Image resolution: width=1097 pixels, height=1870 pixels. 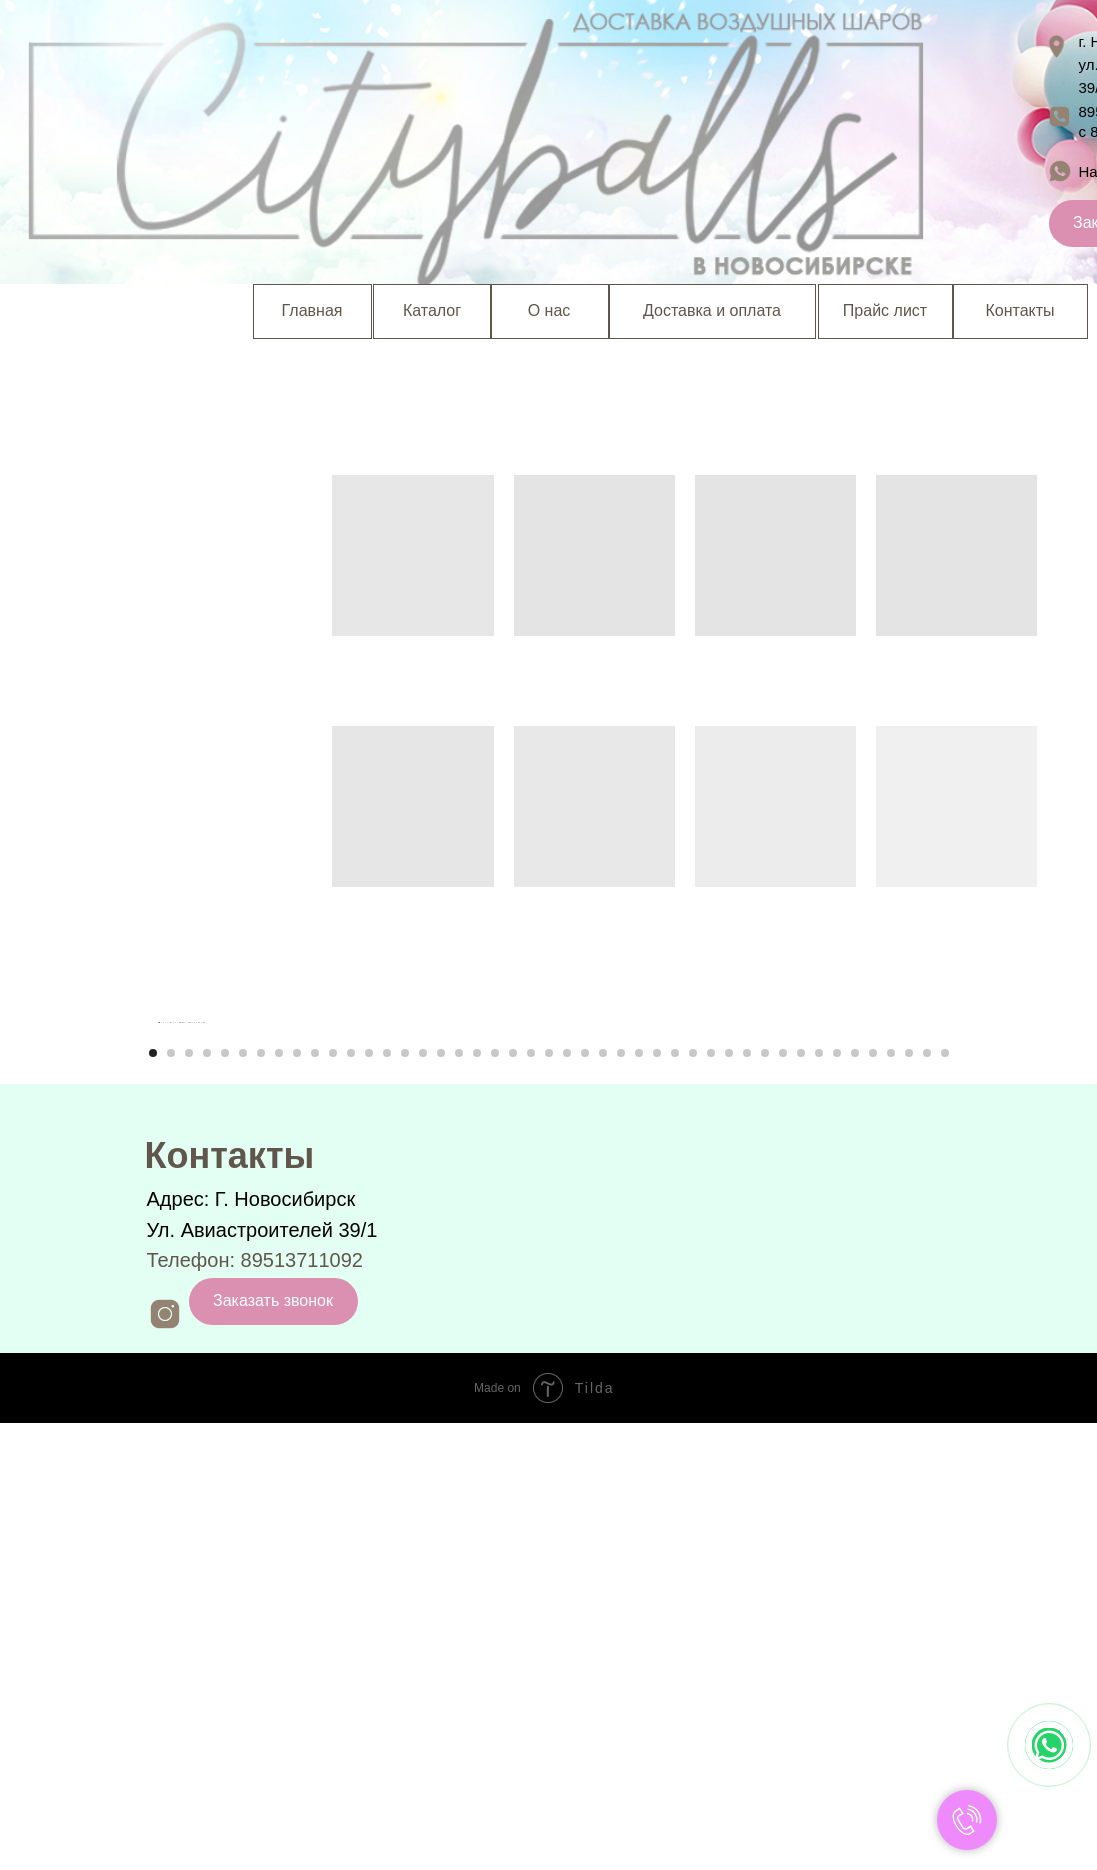 I want to click on [Перейти к слайду 12], so click(x=351, y=1500).